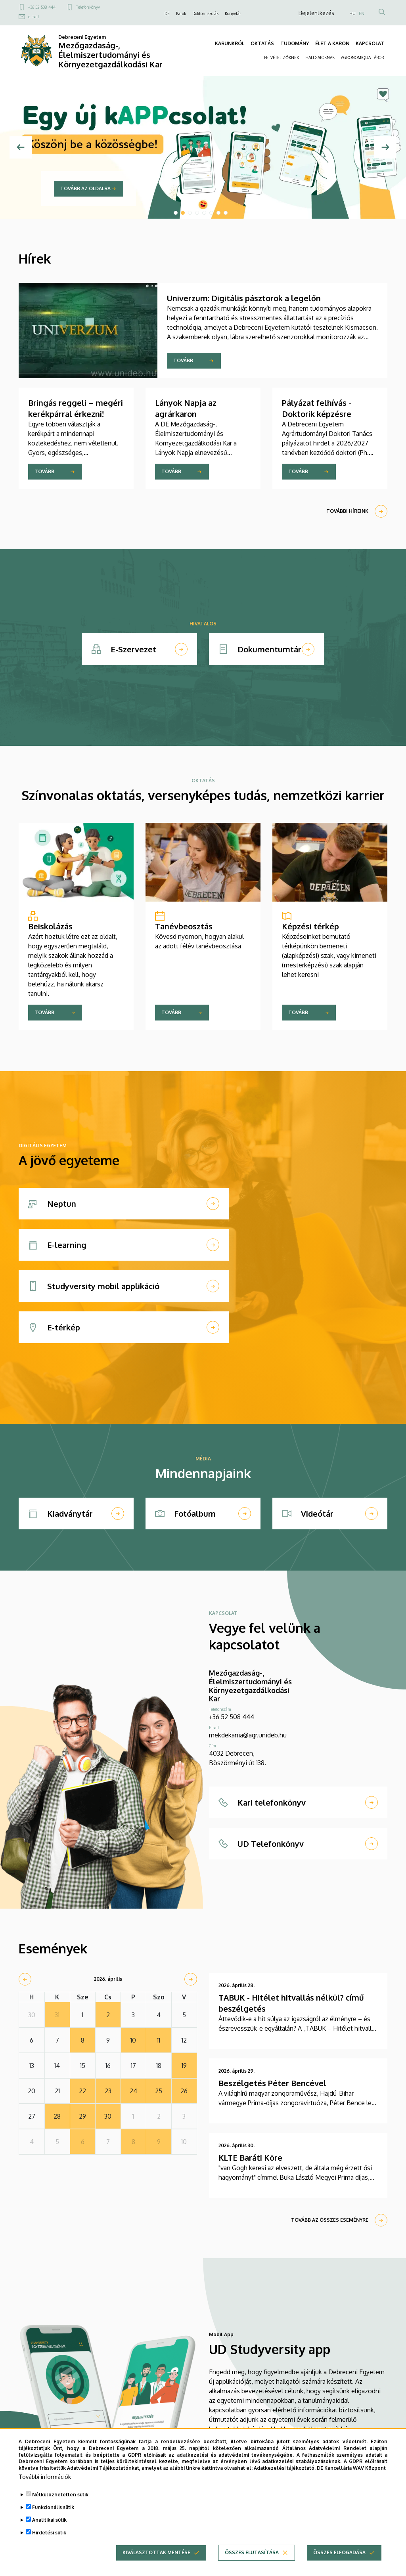 This screenshot has height=2576, width=406. What do you see at coordinates (204, 213) in the screenshot?
I see `5 [tab]` at bounding box center [204, 213].